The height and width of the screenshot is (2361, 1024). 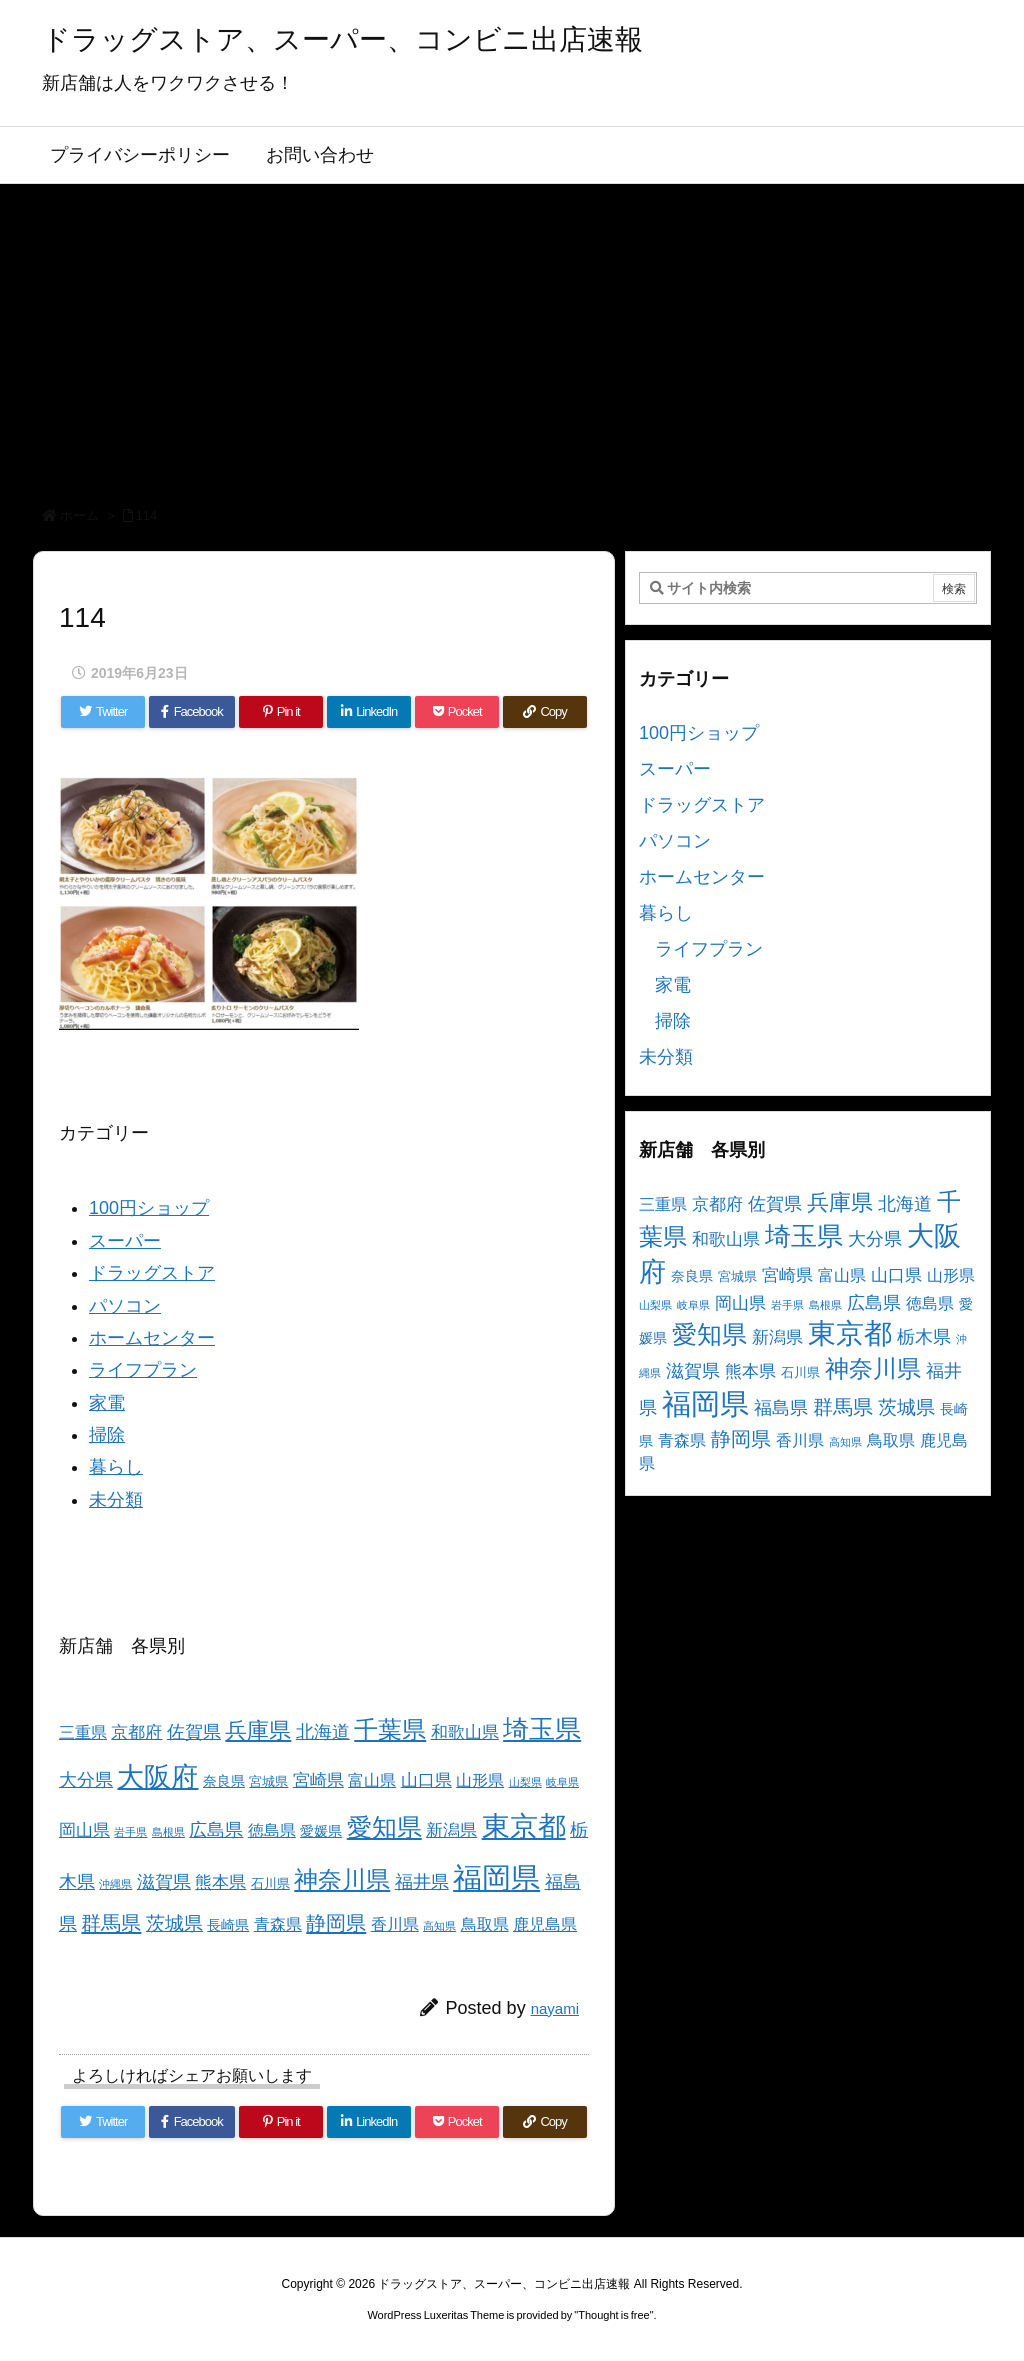 I want to click on 徳島県 [徳島県 (5個の項目)], so click(x=272, y=1830).